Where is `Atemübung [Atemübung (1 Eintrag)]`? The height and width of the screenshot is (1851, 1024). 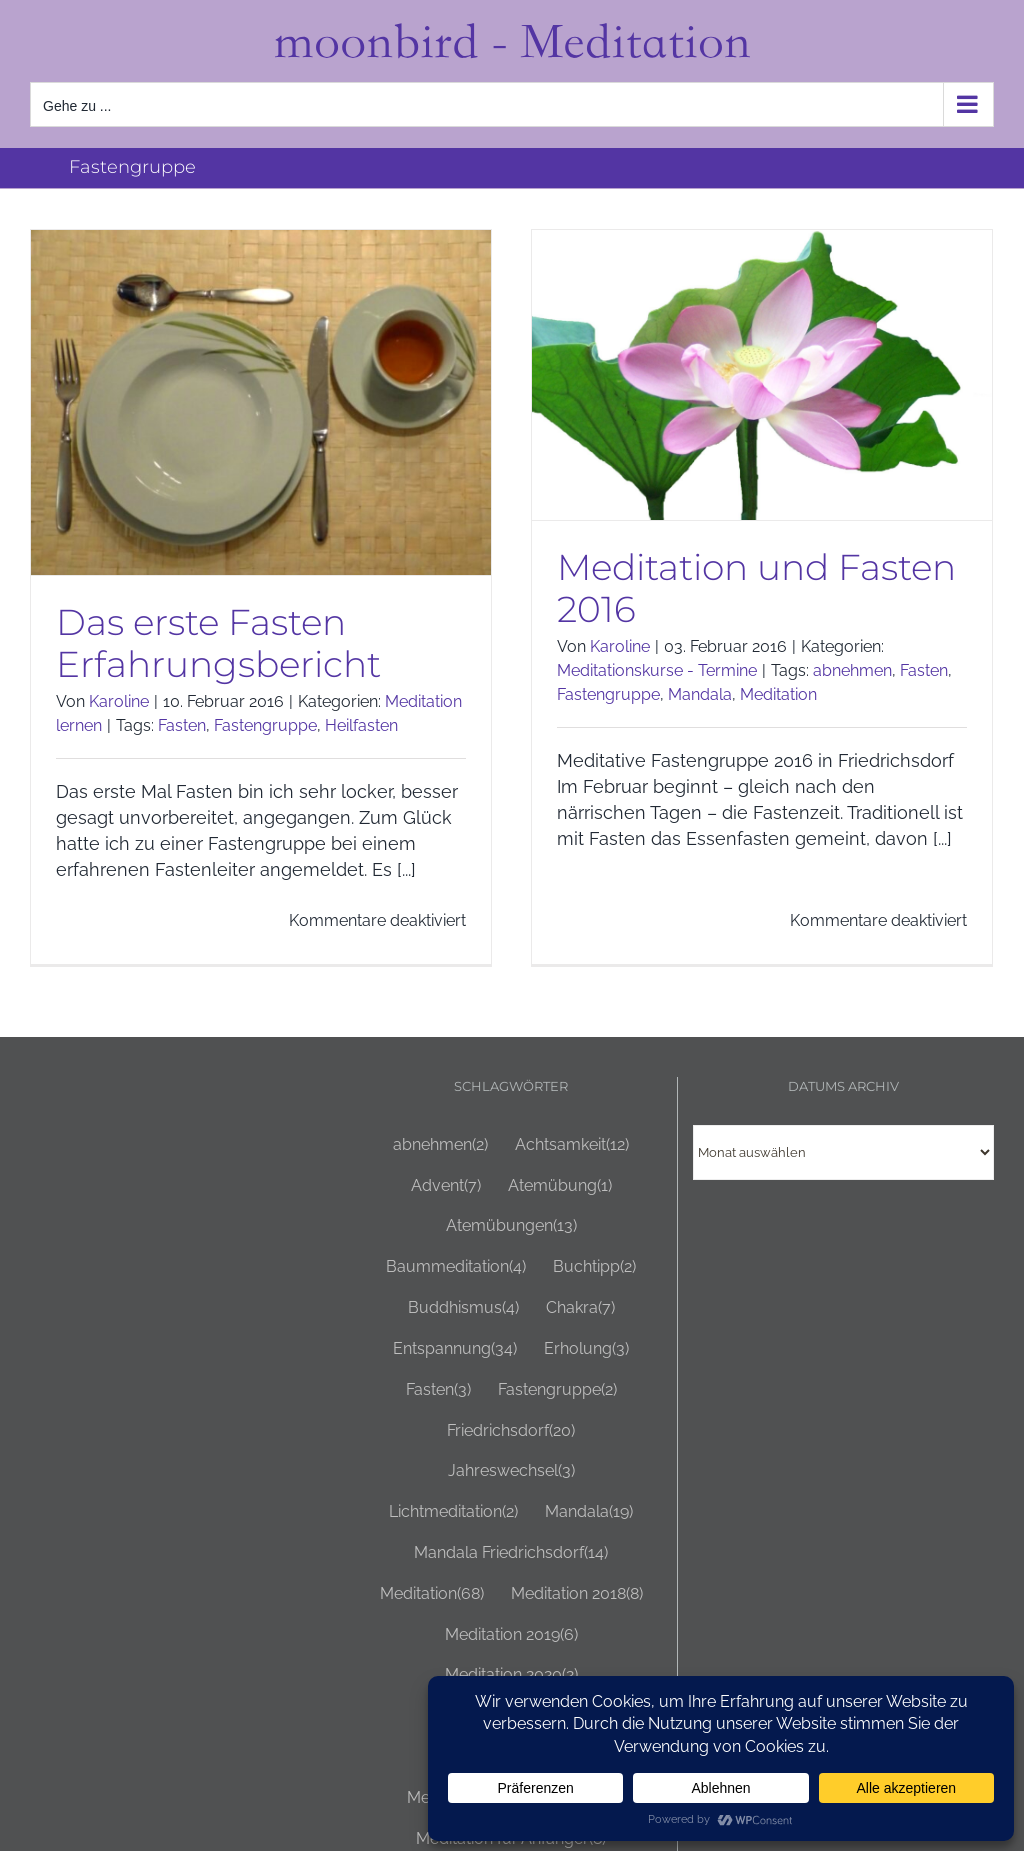 Atemübung [Atemübung (1 Eintrag)] is located at coordinates (560, 1186).